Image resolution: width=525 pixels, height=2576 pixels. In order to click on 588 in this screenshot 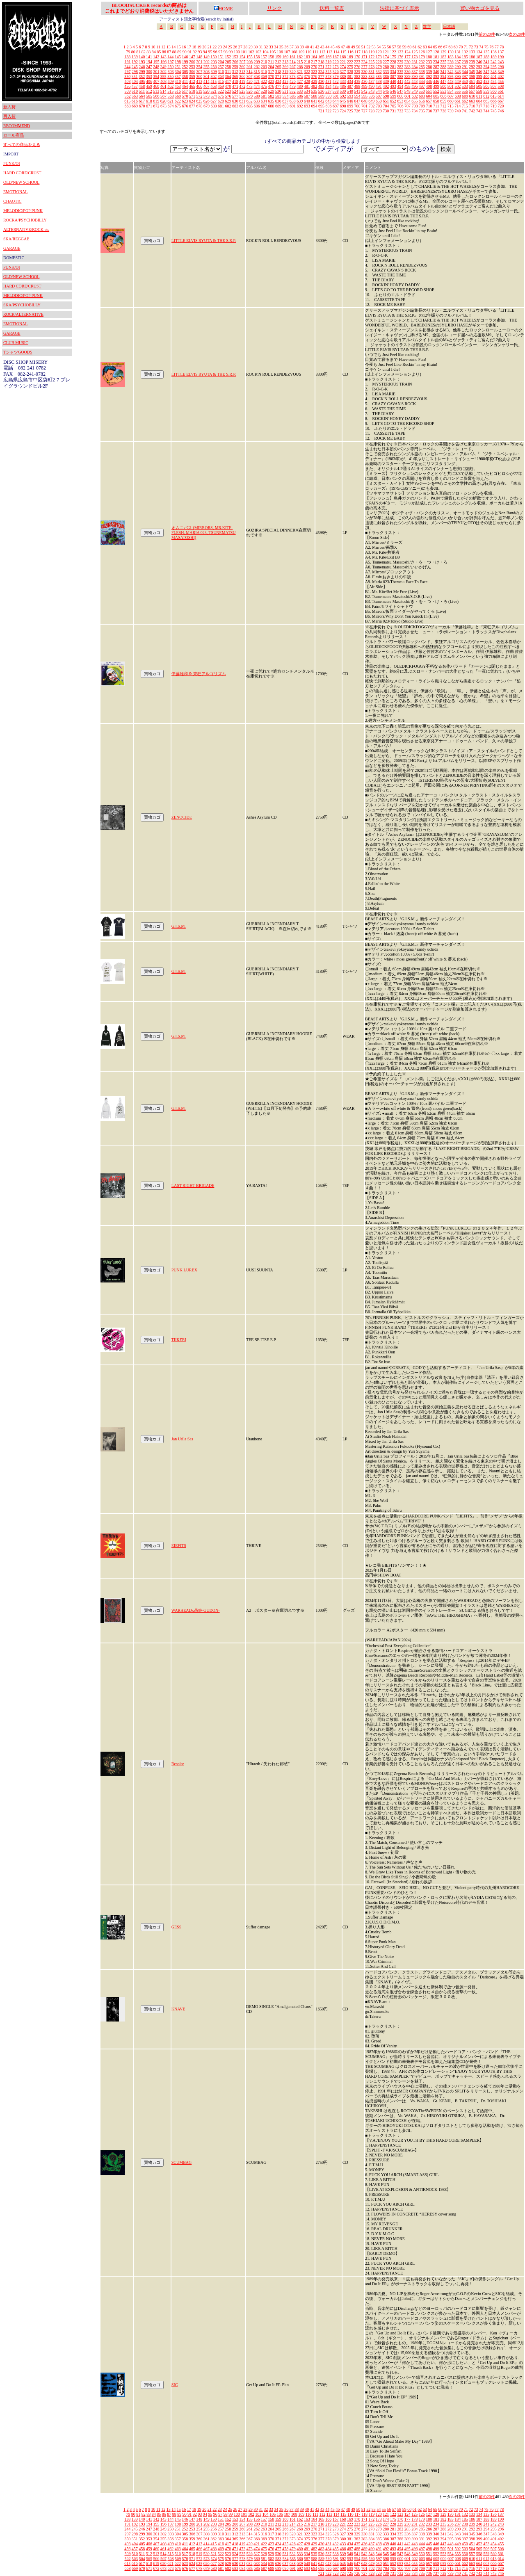, I will do `click(314, 96)`.